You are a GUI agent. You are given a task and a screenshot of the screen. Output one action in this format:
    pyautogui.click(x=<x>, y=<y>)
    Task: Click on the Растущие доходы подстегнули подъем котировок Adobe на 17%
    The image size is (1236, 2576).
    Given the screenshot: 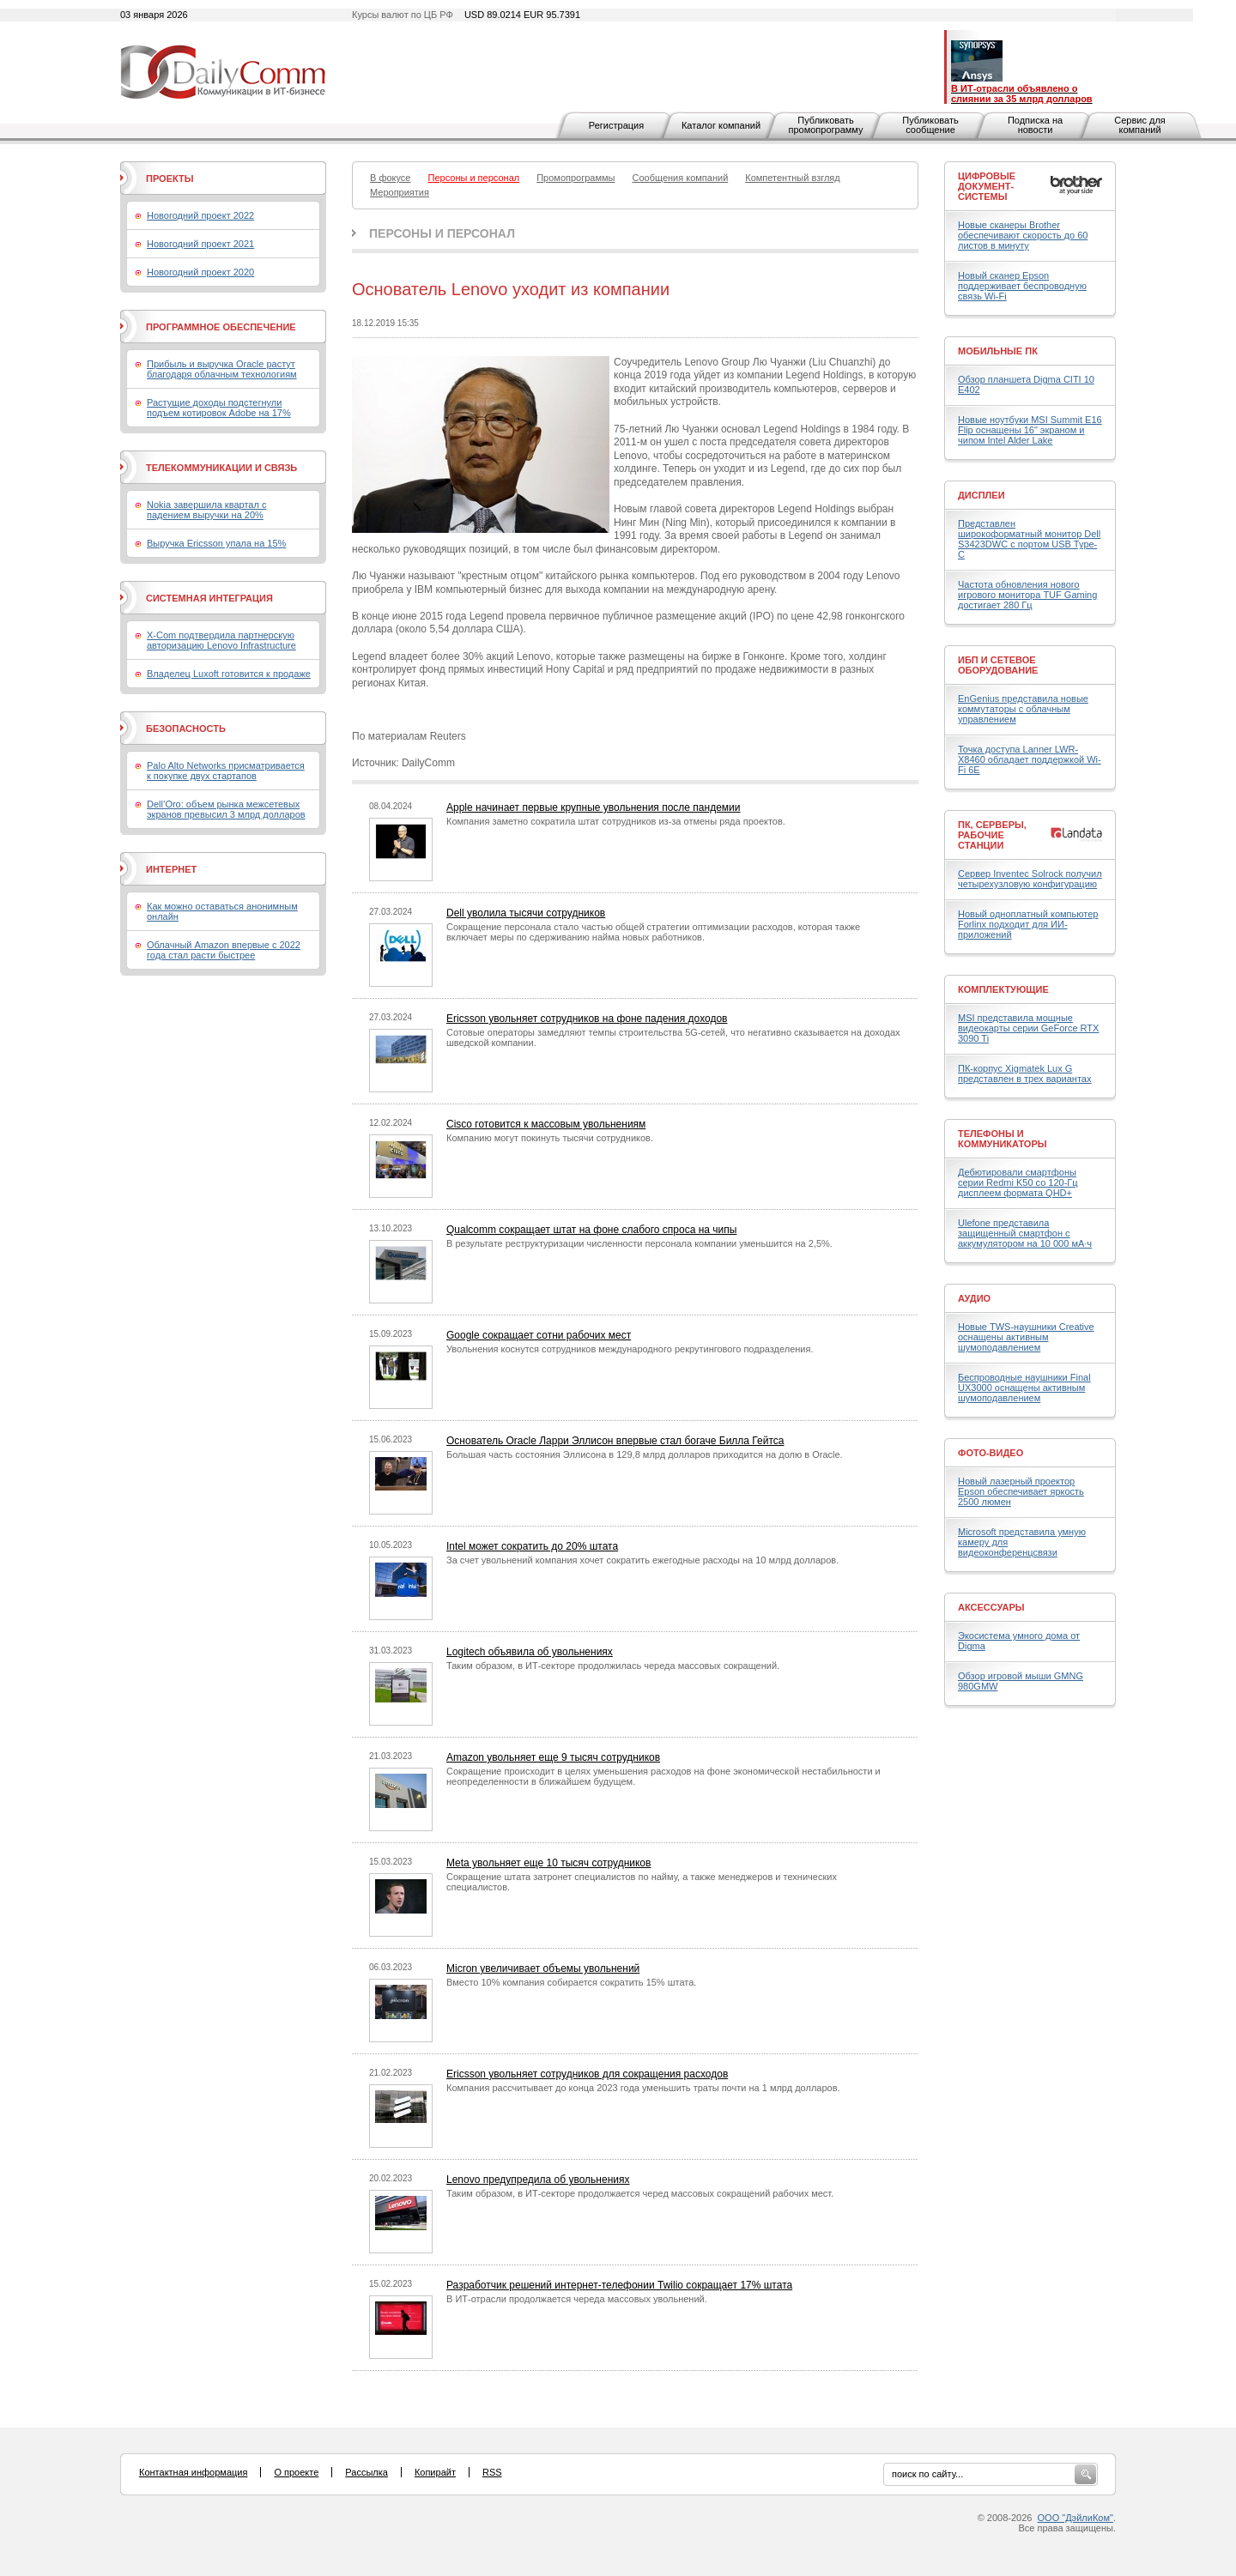 What is the action you would take?
    pyautogui.click(x=219, y=407)
    